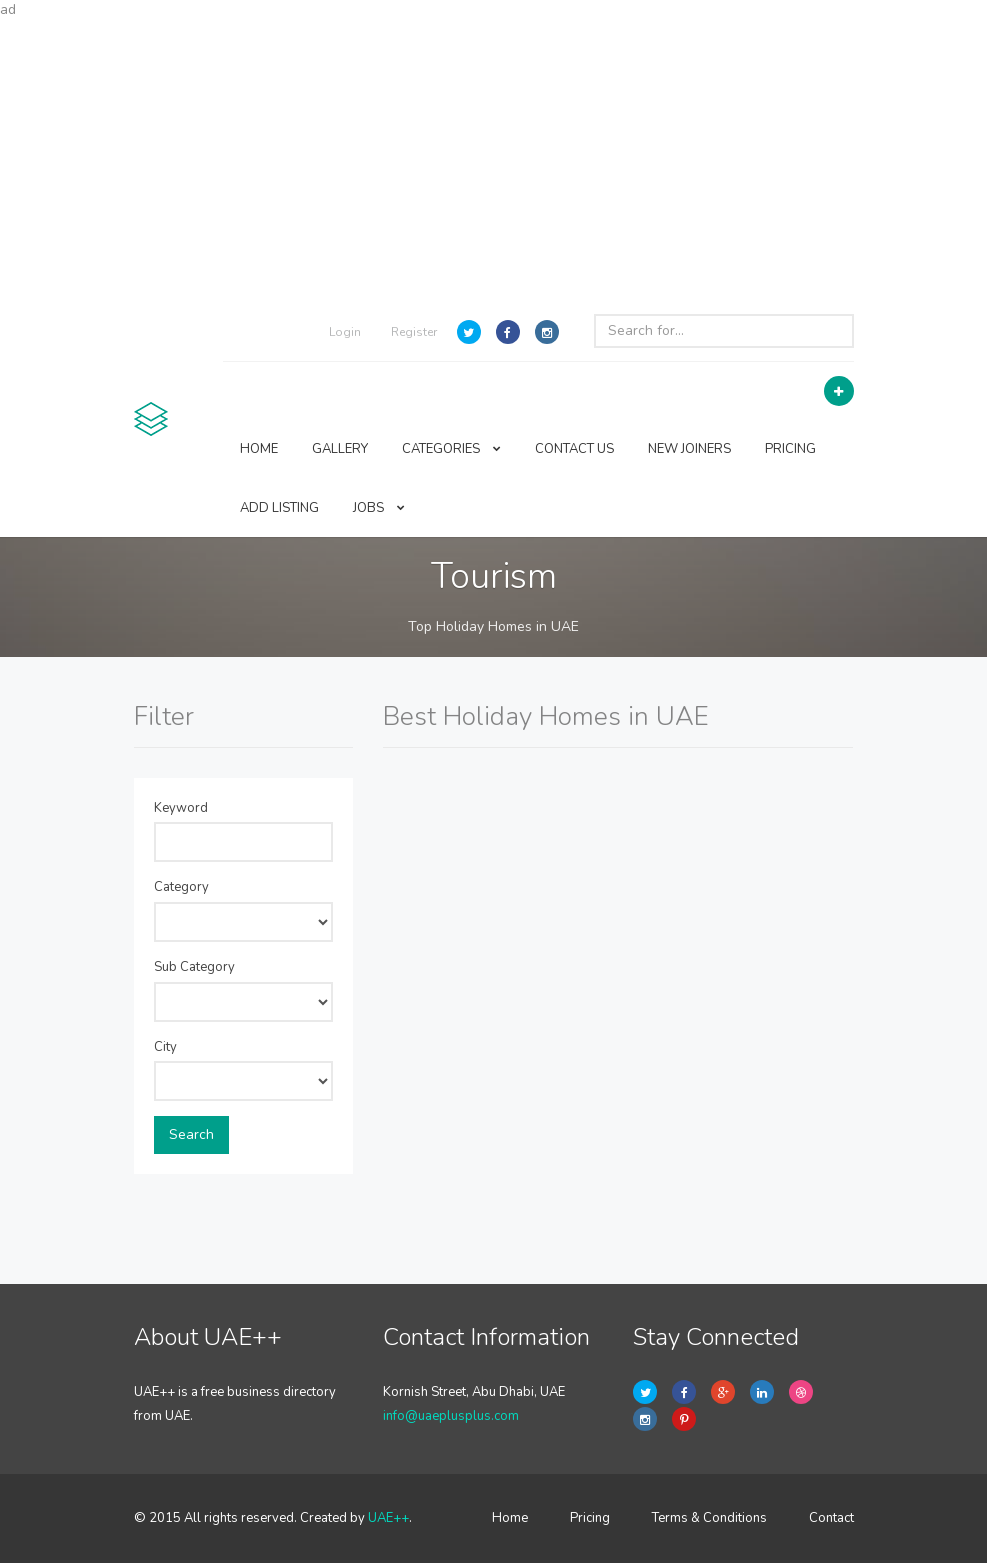 The image size is (987, 1563). Describe the element at coordinates (181, 808) in the screenshot. I see `Keyword` at that location.